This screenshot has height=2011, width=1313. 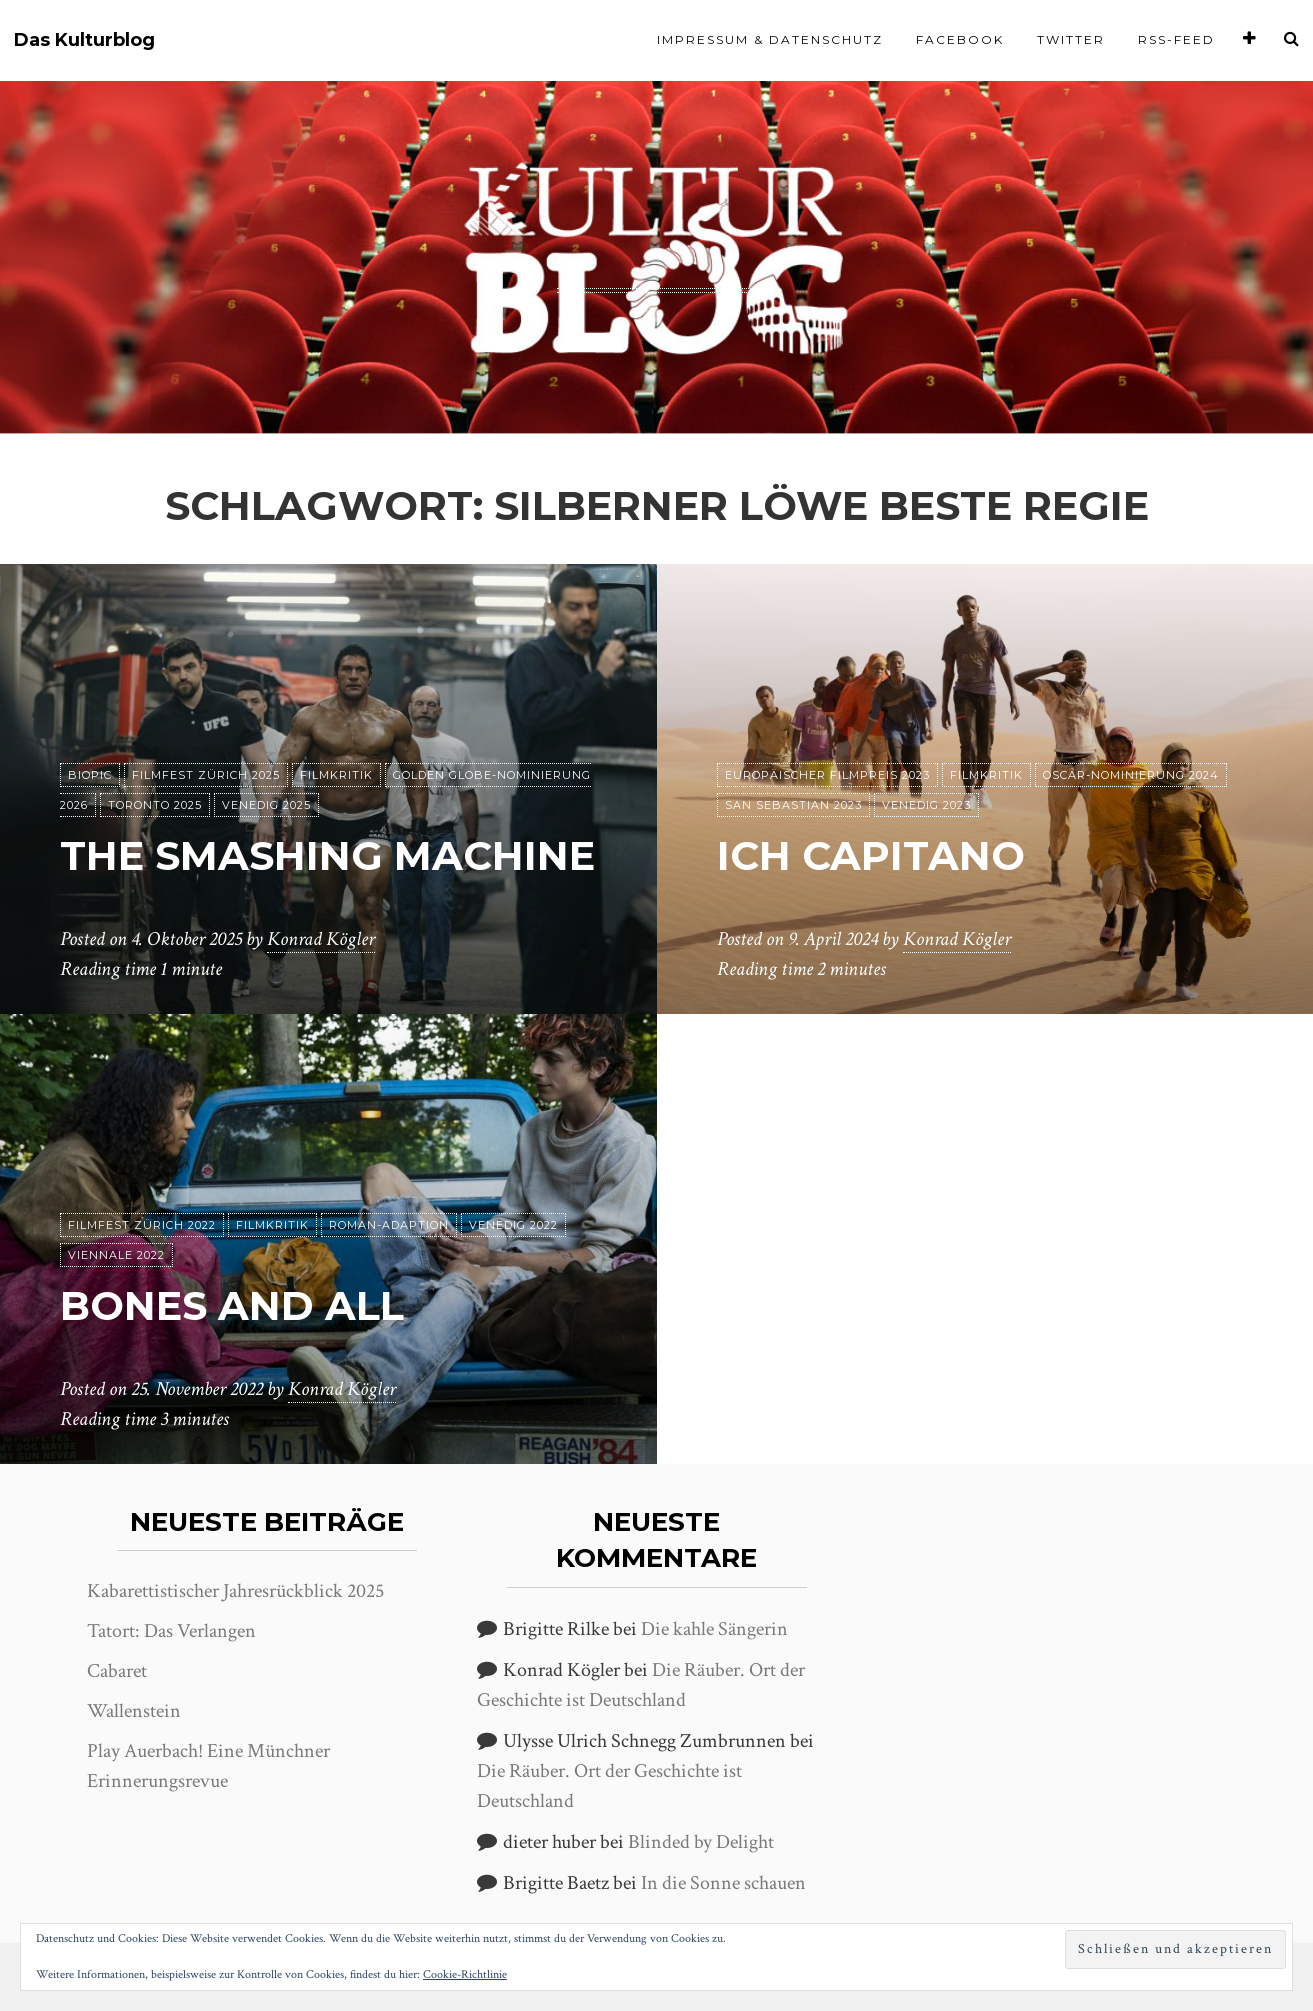 I want to click on Filmfest Zürich 2025, so click(x=206, y=775).